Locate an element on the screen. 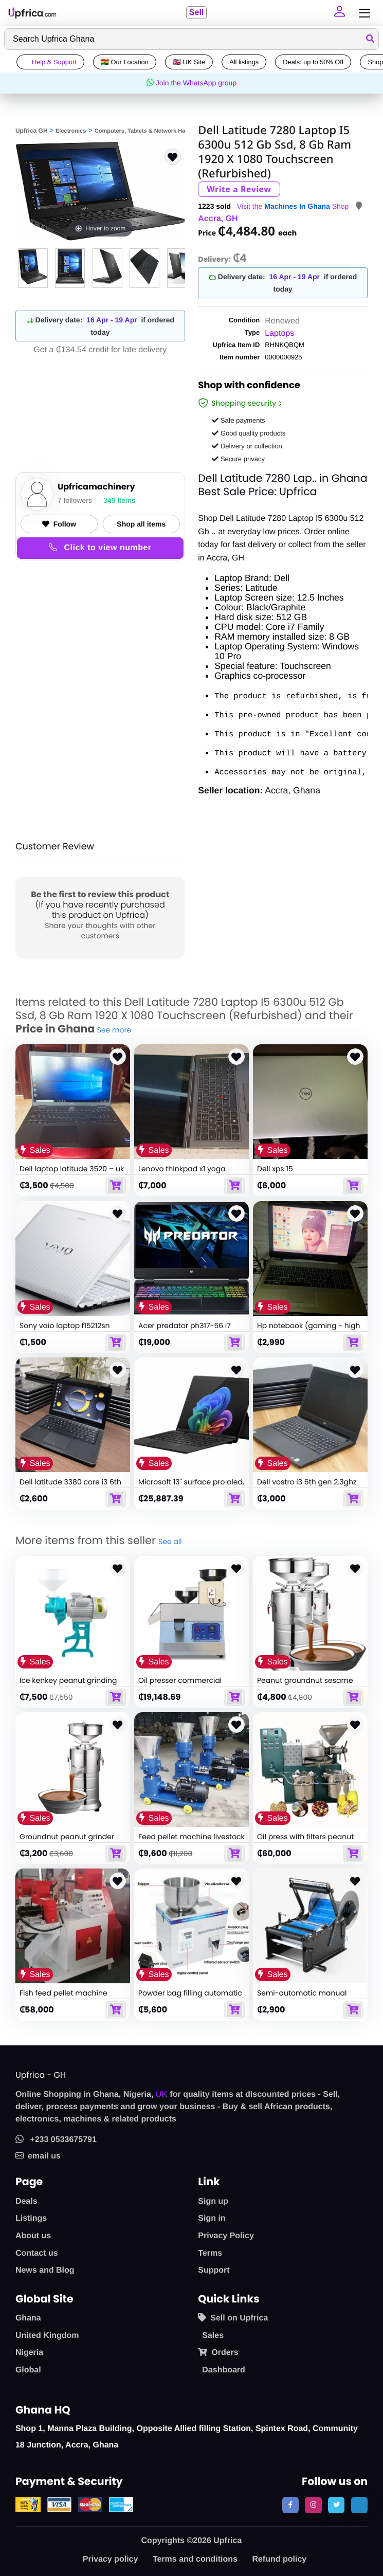 Image resolution: width=383 pixels, height=2576 pixels. Ice kenkey peanut grinding machine is located at coordinates (68, 1685).